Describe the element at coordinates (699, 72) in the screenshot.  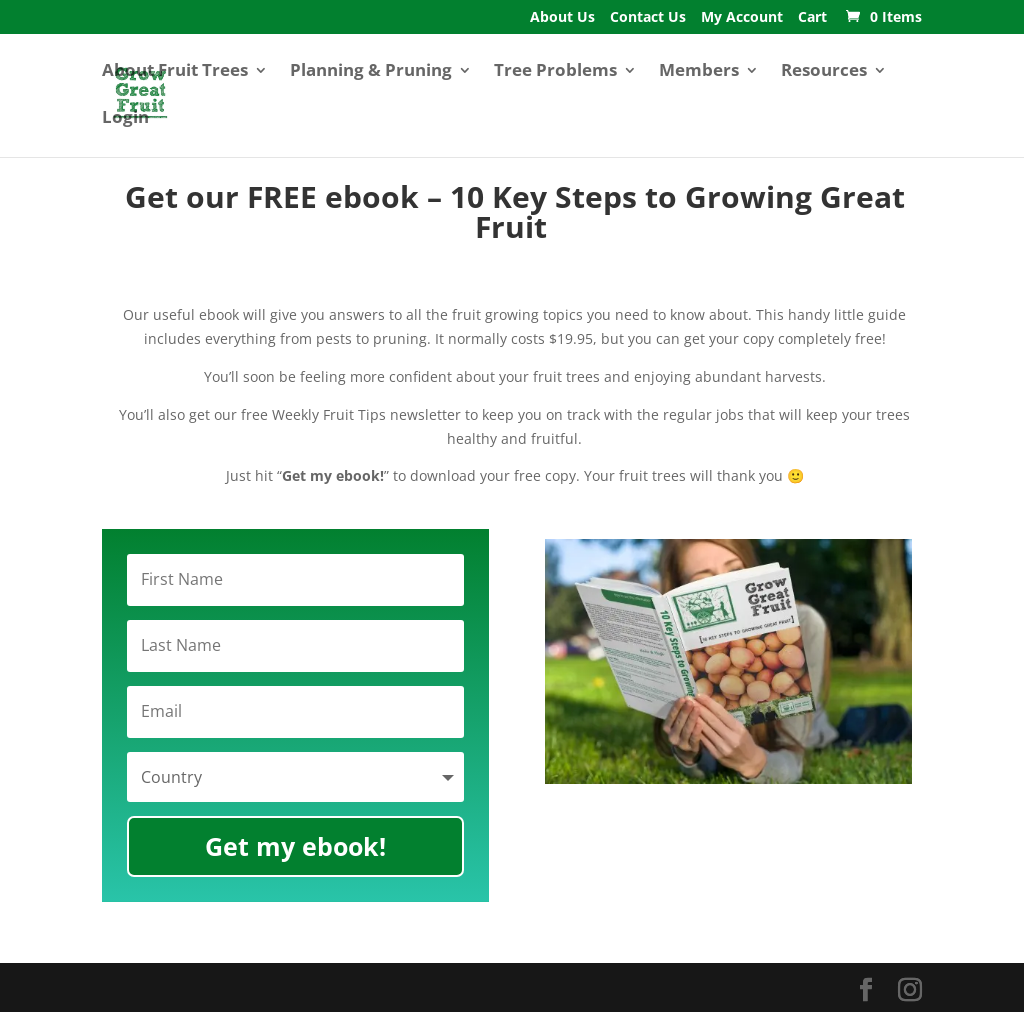
I see `Members` at that location.